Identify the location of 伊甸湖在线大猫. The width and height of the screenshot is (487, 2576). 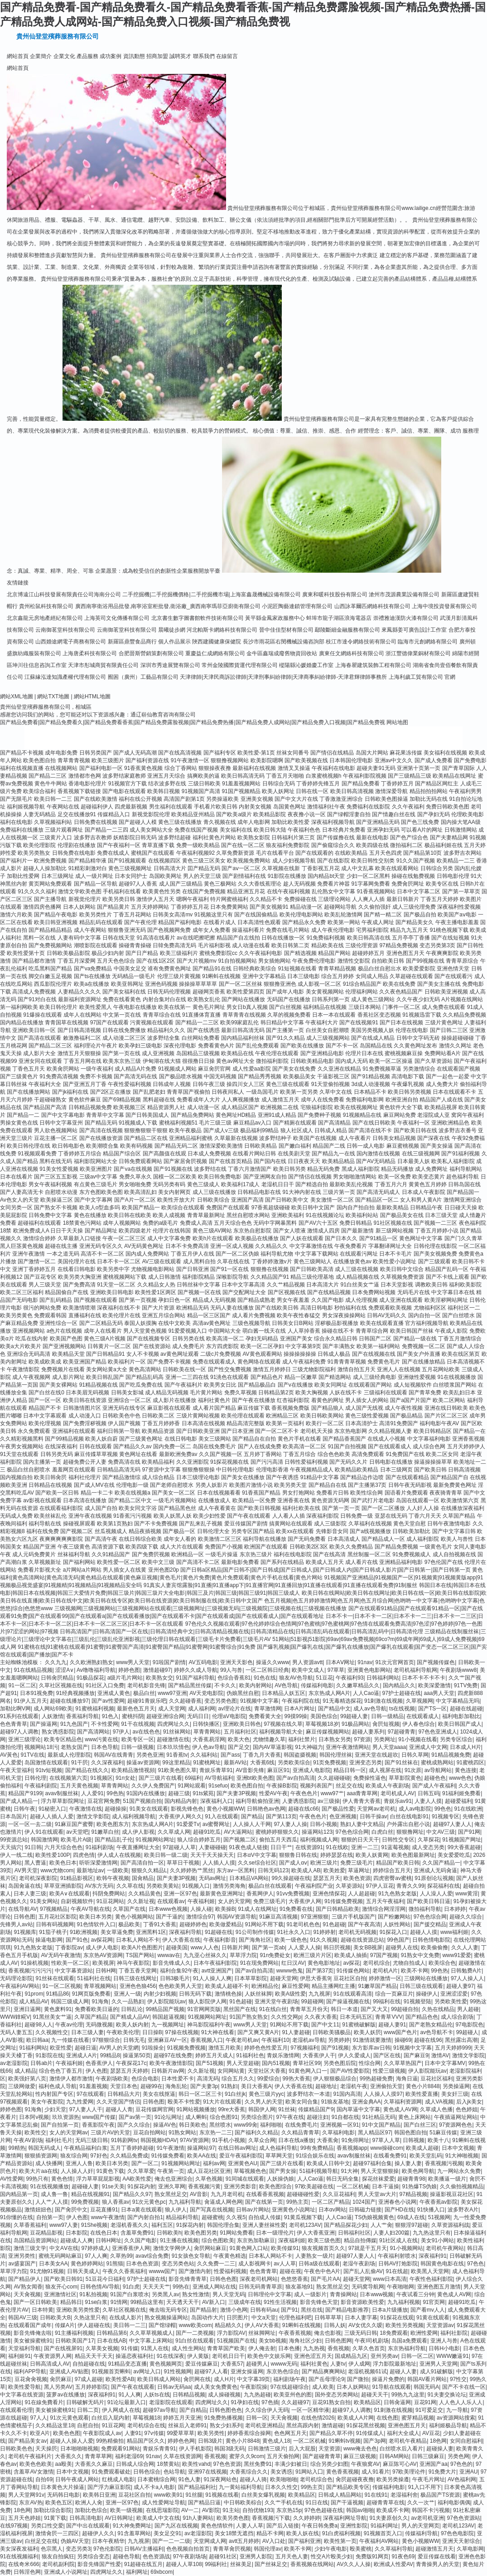
(162, 1061).